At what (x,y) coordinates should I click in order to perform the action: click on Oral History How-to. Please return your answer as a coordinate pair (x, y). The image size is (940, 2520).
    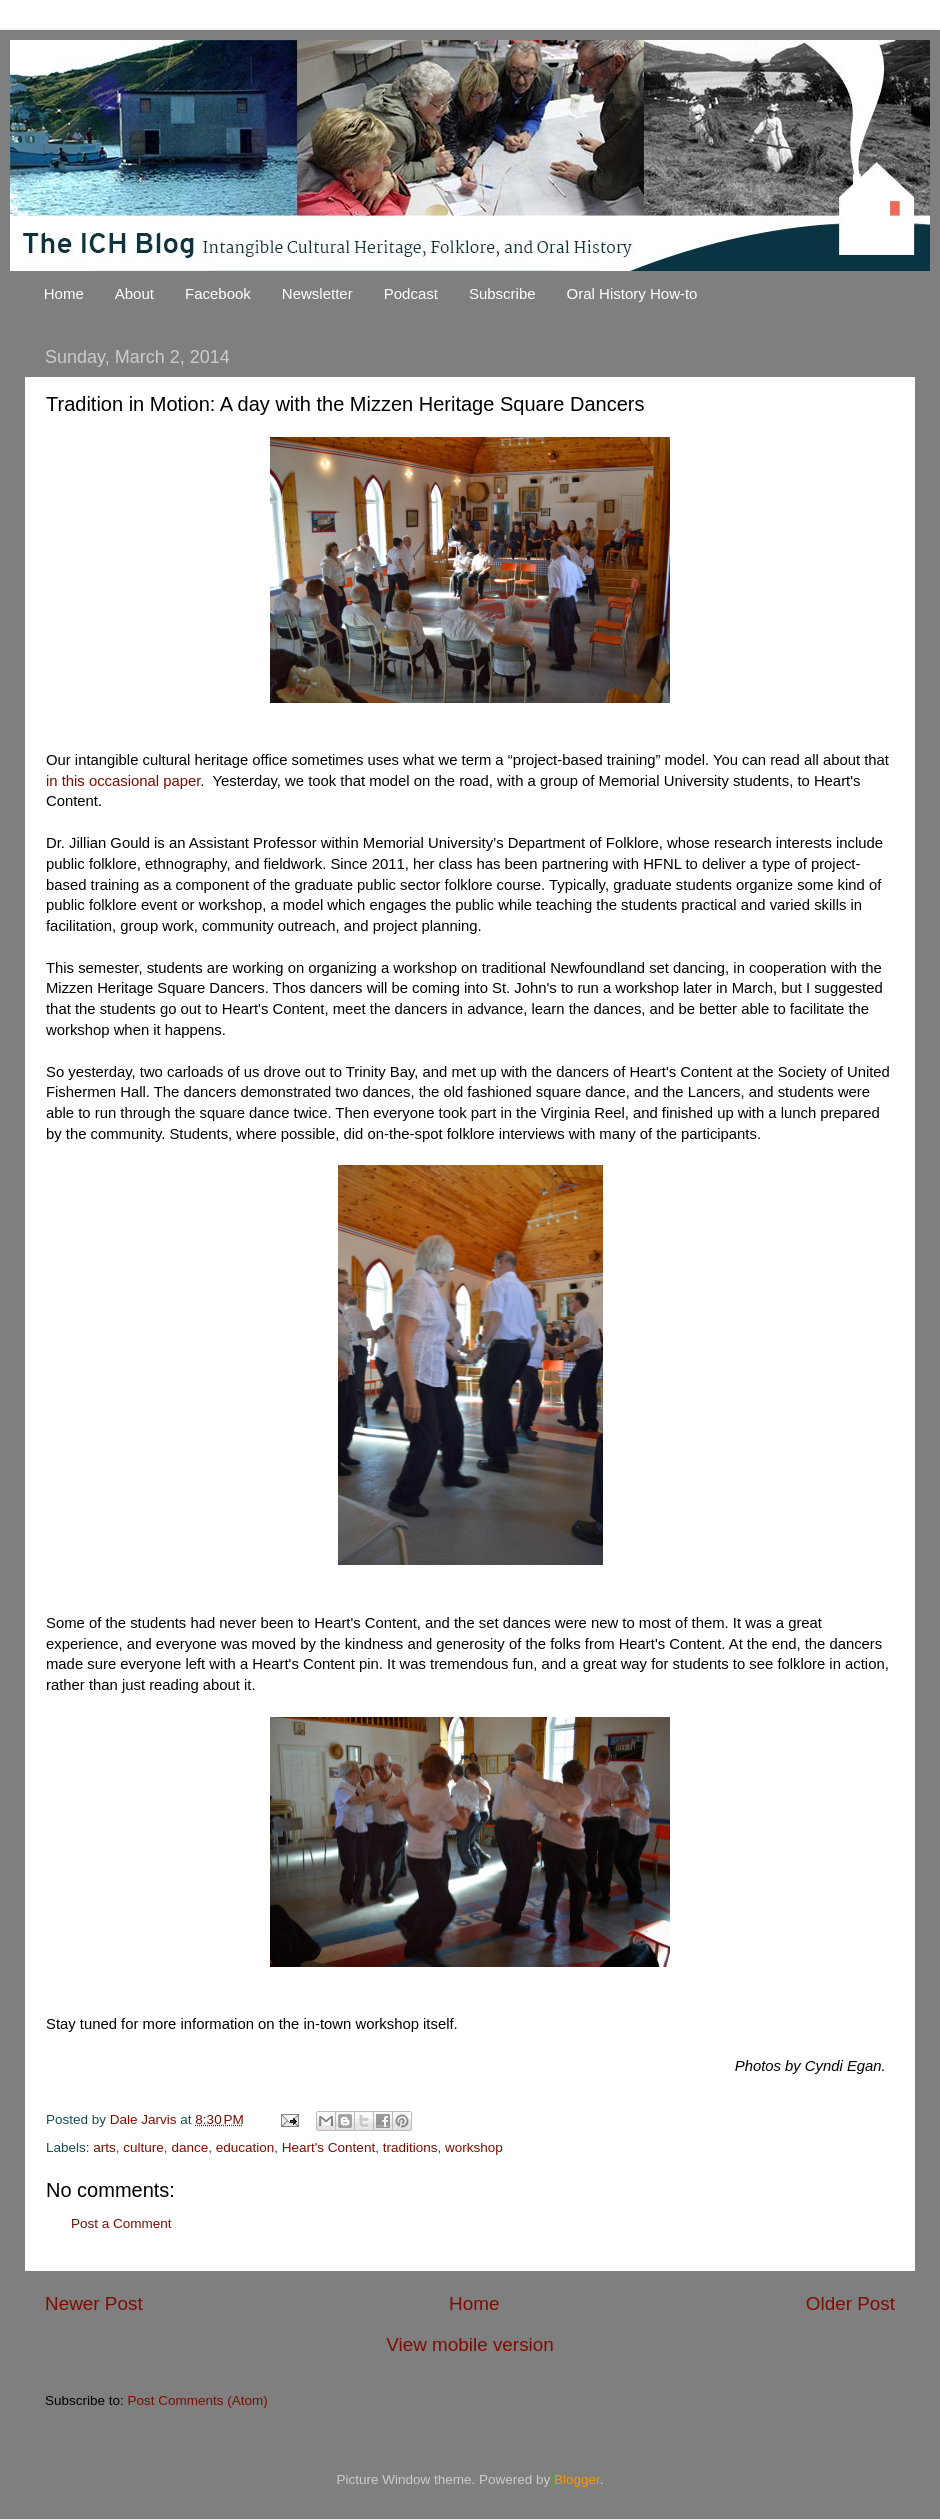
    Looking at the image, I should click on (632, 293).